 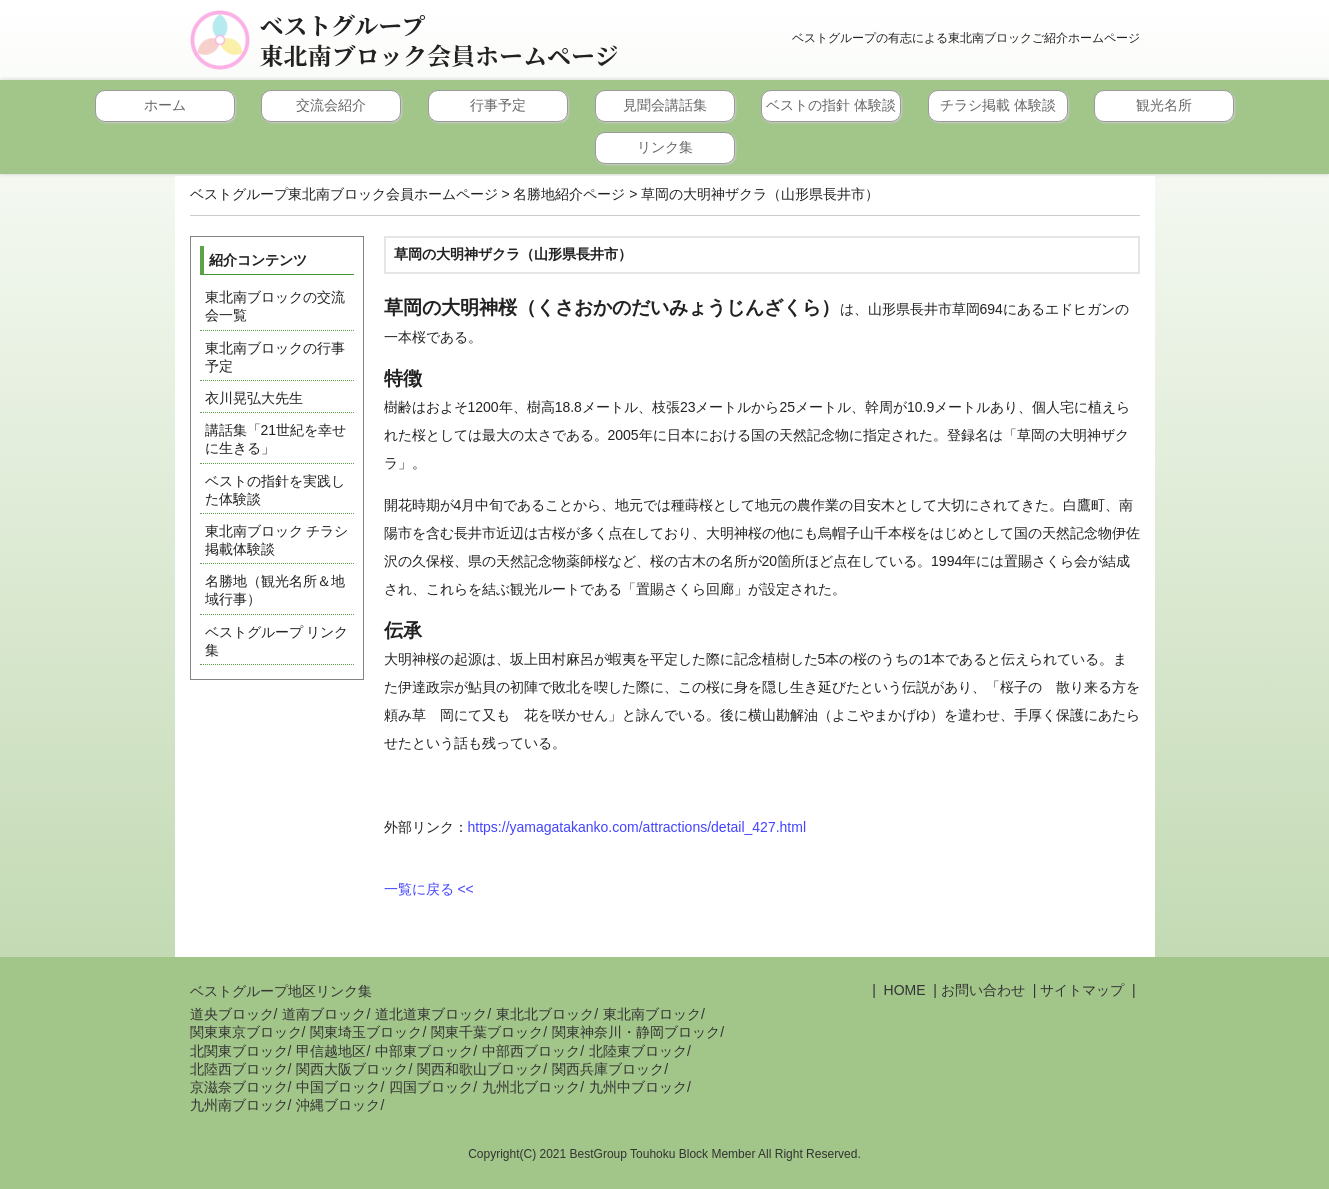 I want to click on 北陸西ブロック, so click(x=239, y=1069).